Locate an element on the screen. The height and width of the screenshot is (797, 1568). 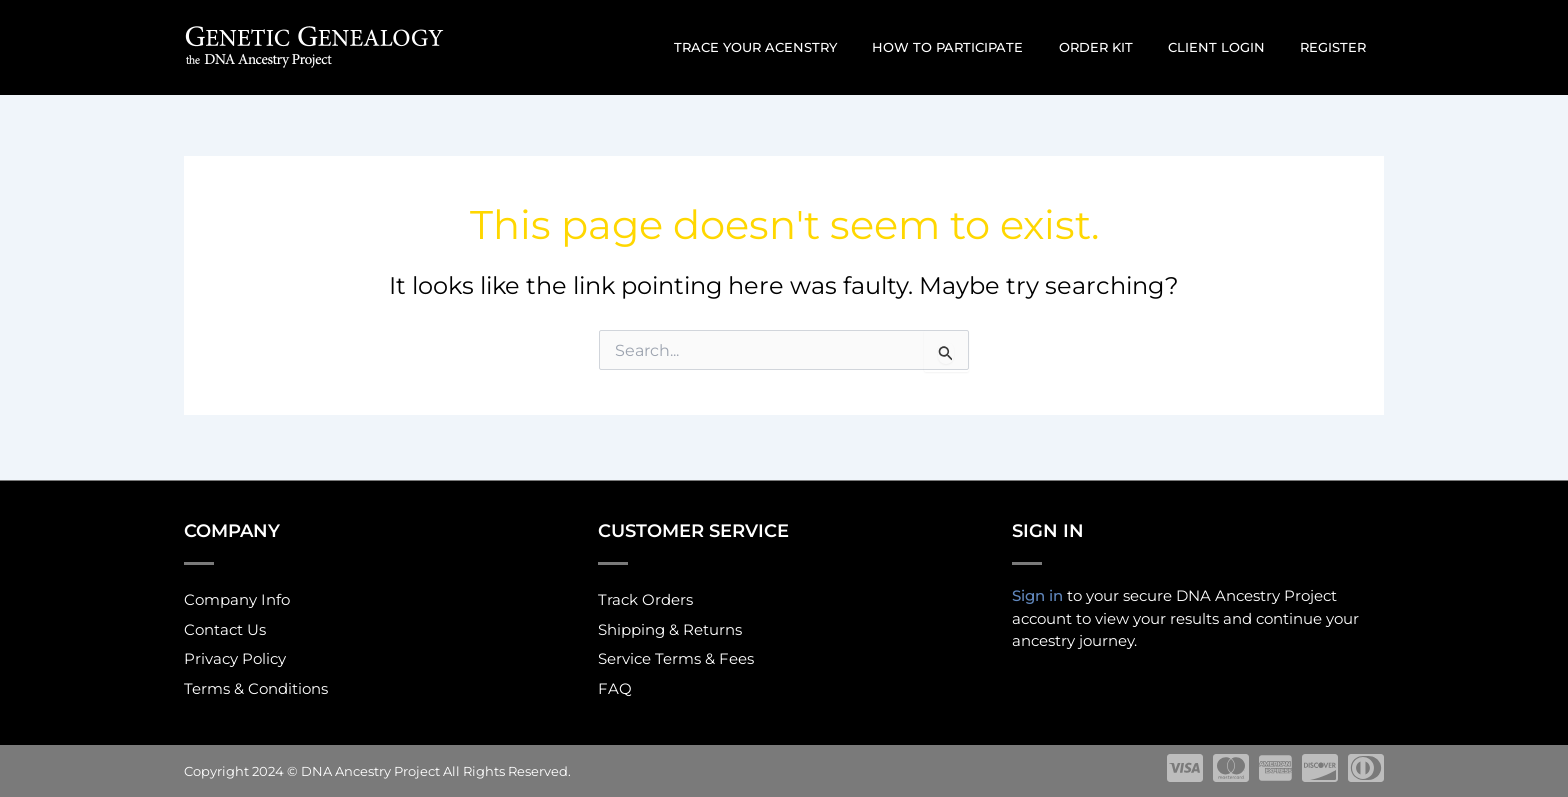
Contact Us is located at coordinates (225, 627).